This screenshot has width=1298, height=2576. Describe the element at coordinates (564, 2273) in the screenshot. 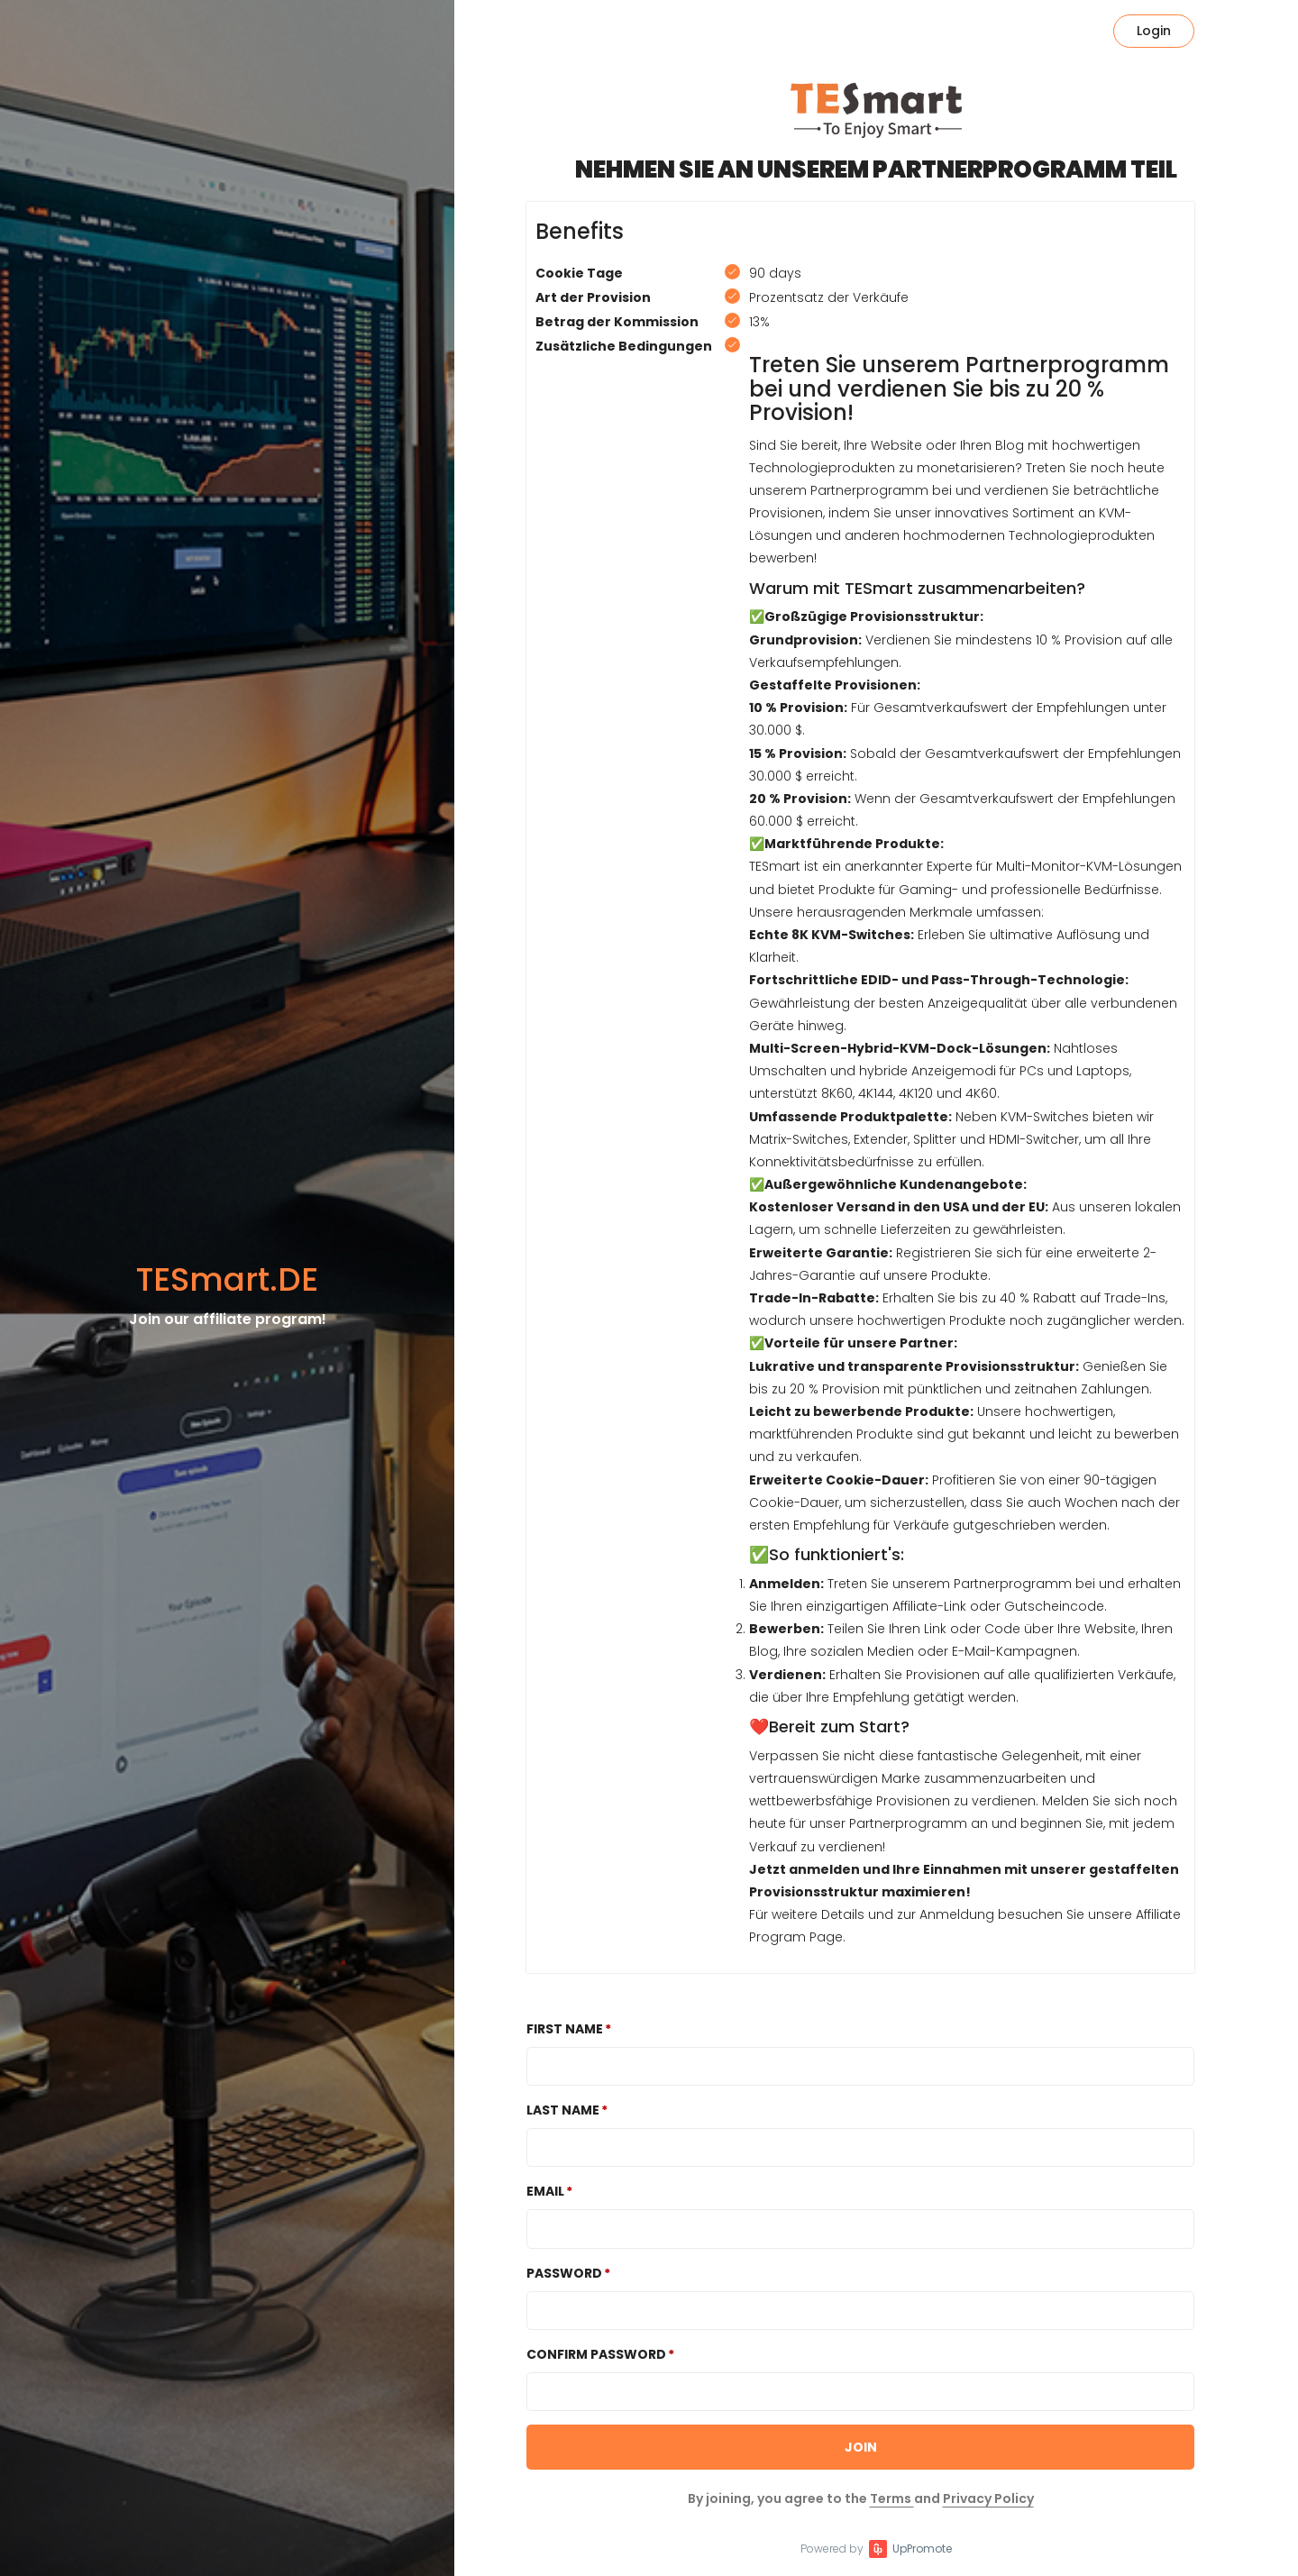

I see `Password` at that location.